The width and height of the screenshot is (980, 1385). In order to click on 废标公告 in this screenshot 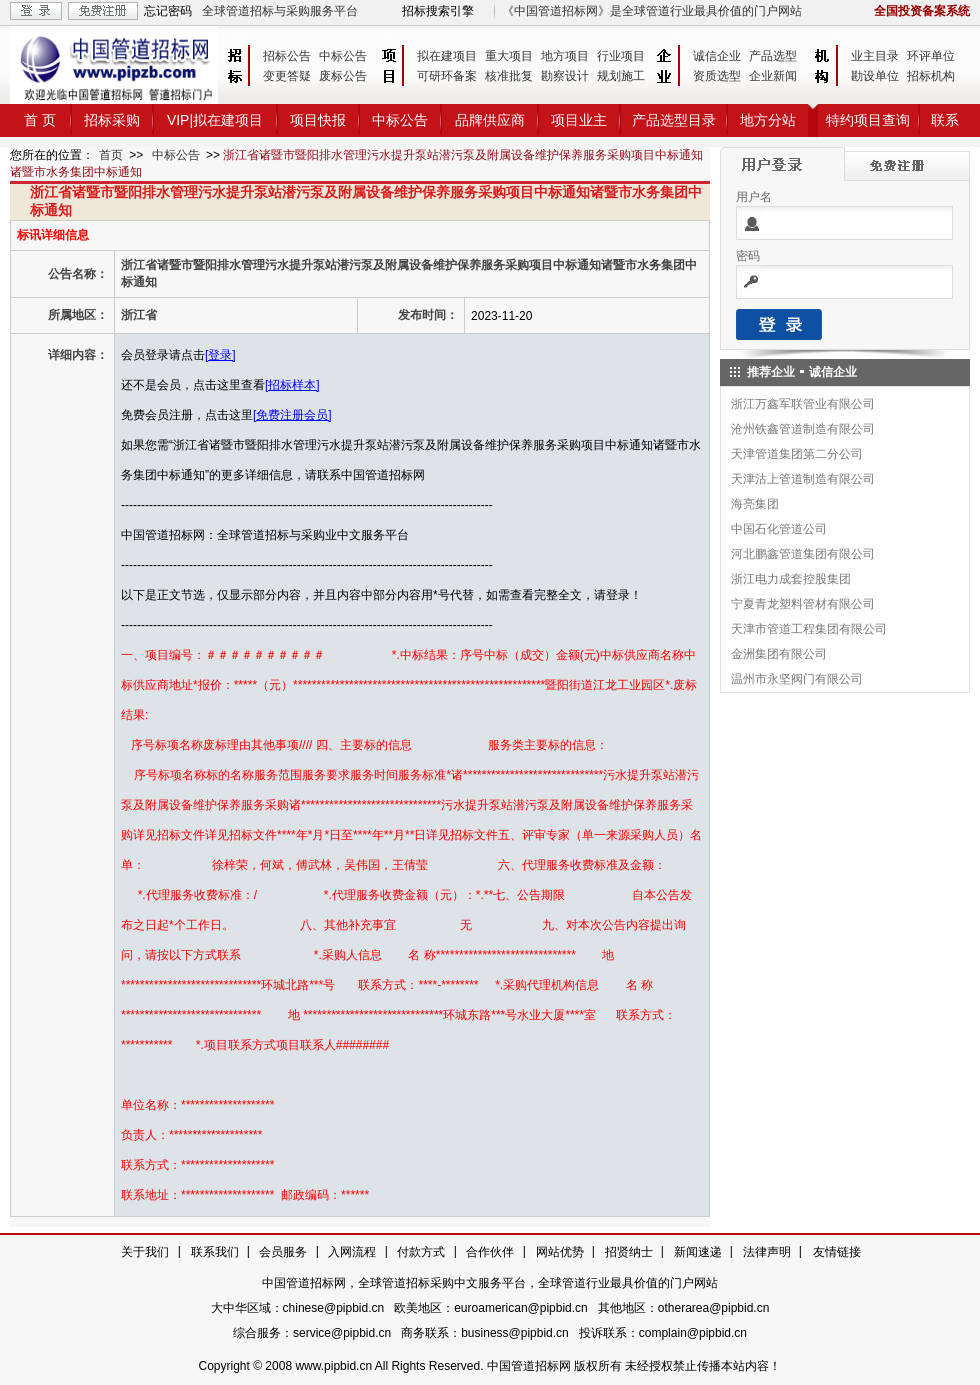, I will do `click(343, 76)`.